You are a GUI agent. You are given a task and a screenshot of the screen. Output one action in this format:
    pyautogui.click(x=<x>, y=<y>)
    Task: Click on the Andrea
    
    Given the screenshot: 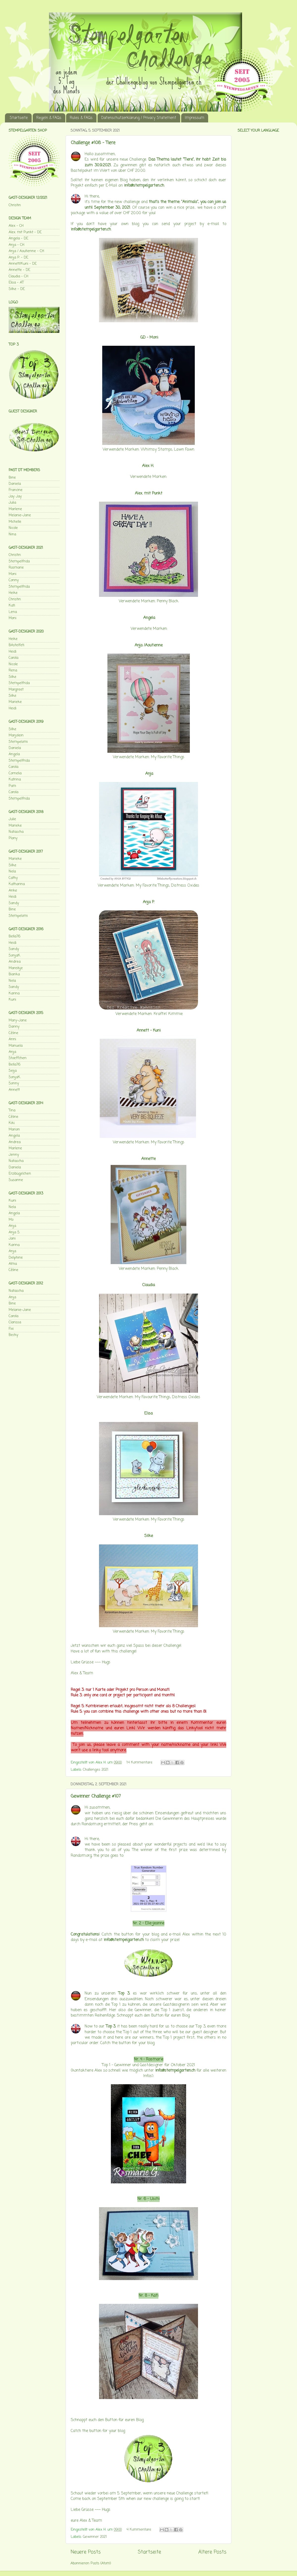 What is the action you would take?
    pyautogui.click(x=15, y=961)
    